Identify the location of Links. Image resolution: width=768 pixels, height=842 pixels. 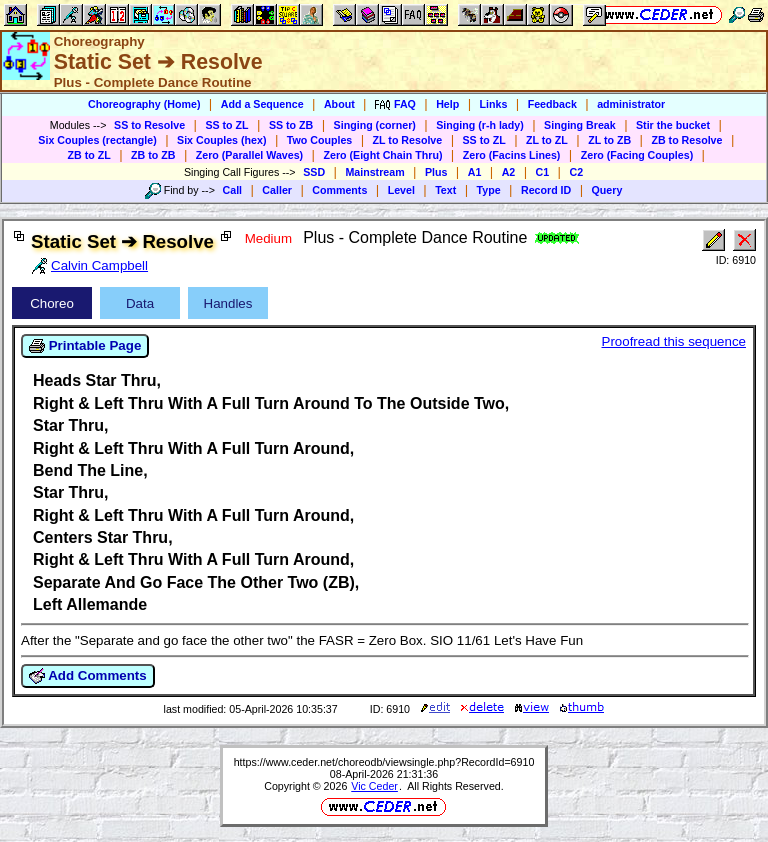
(494, 104).